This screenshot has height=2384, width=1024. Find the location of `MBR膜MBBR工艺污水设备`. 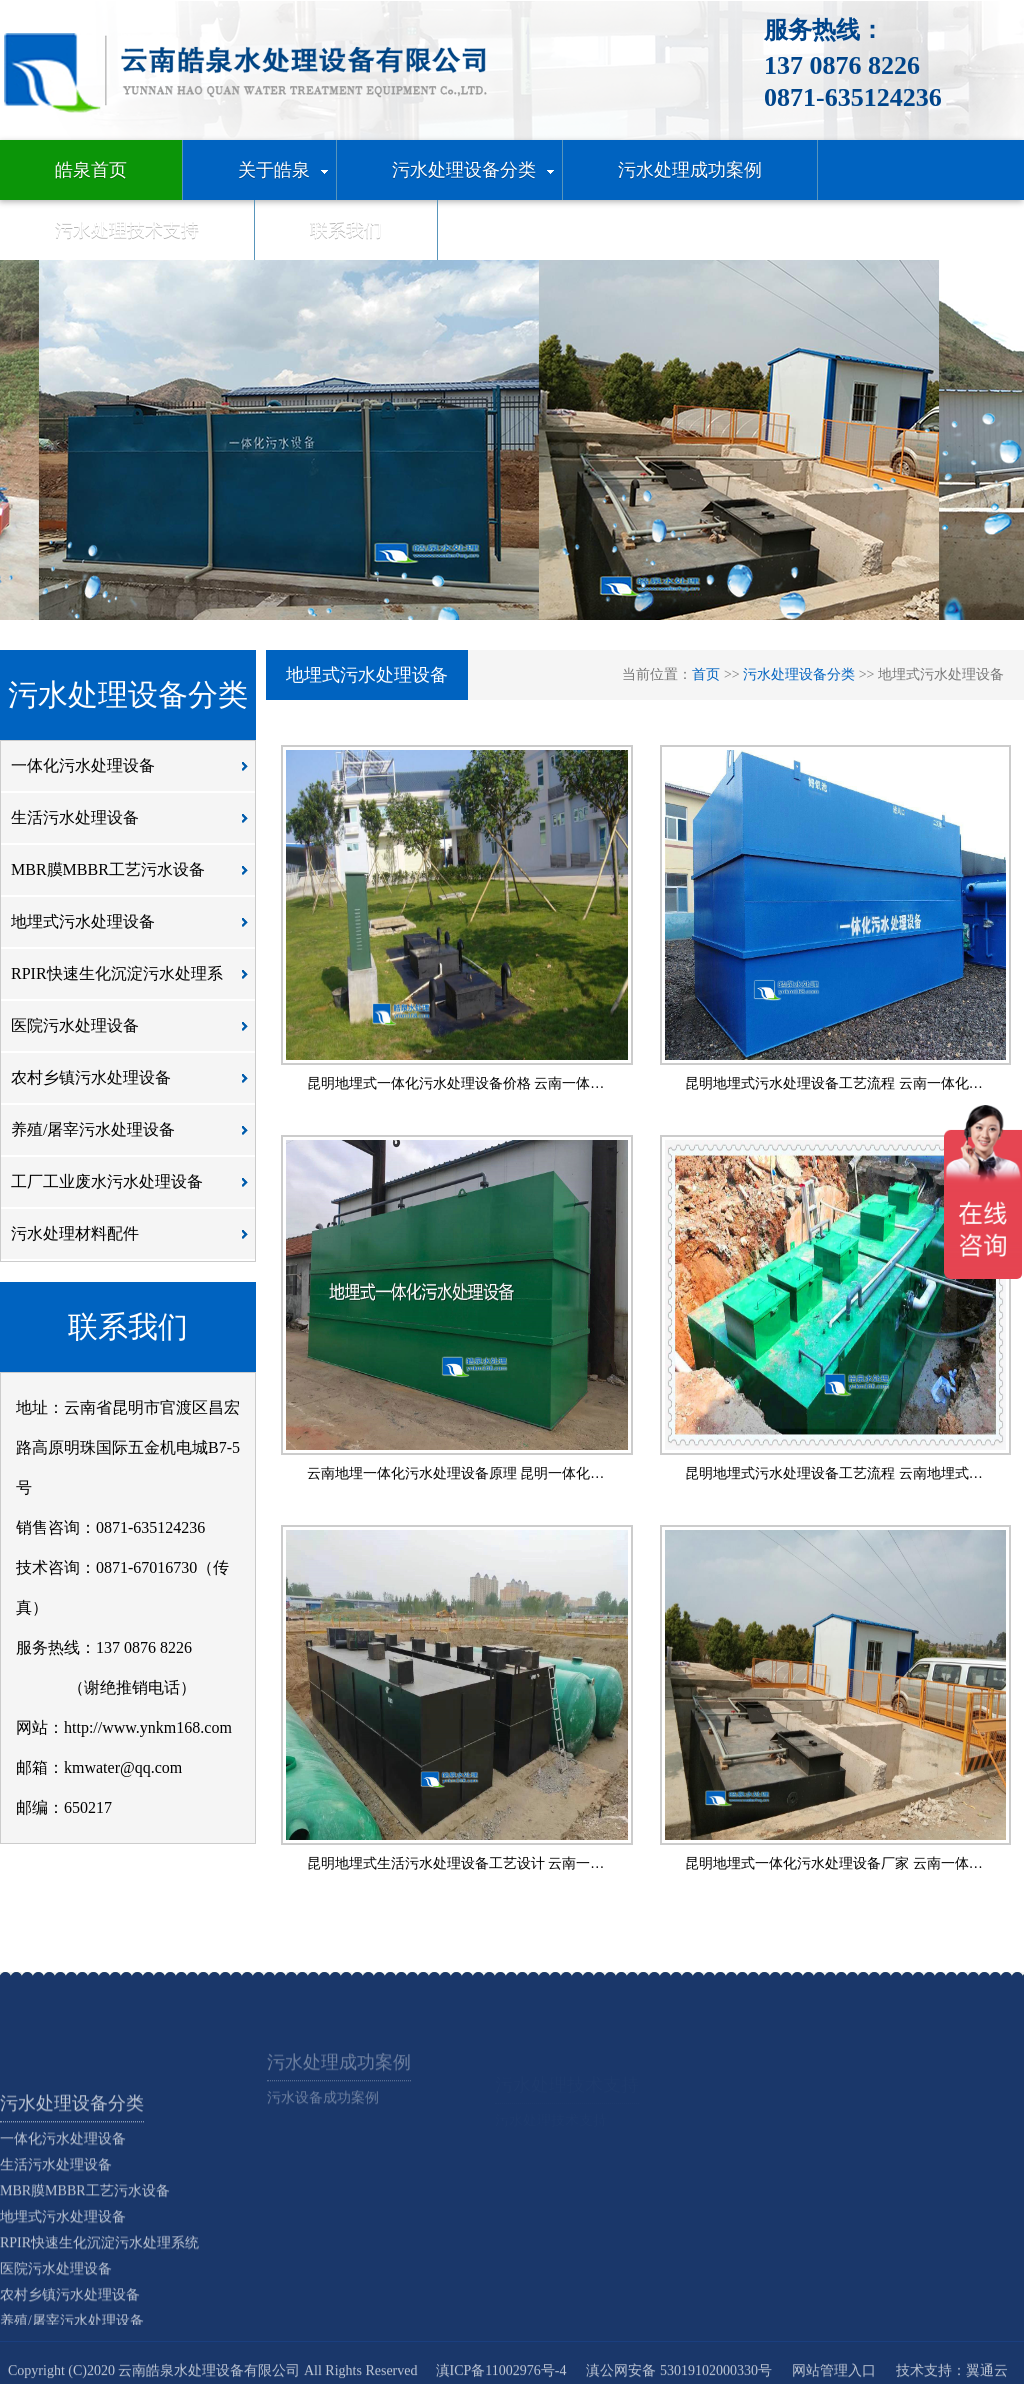

MBR膜MBBR工艺污水设备 is located at coordinates (135, 877).